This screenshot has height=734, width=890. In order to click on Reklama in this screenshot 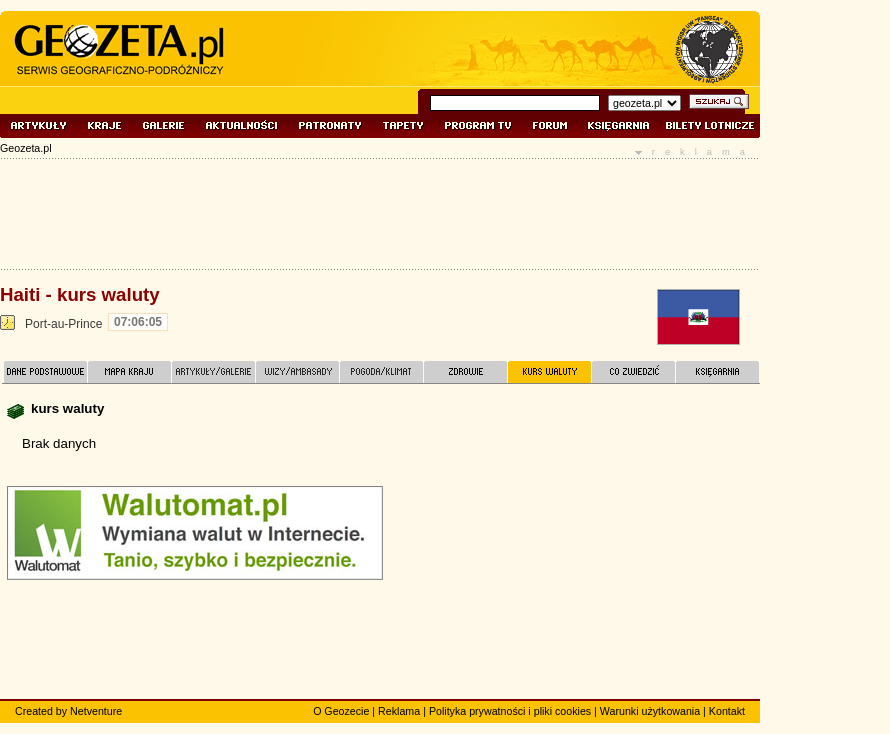, I will do `click(399, 711)`.